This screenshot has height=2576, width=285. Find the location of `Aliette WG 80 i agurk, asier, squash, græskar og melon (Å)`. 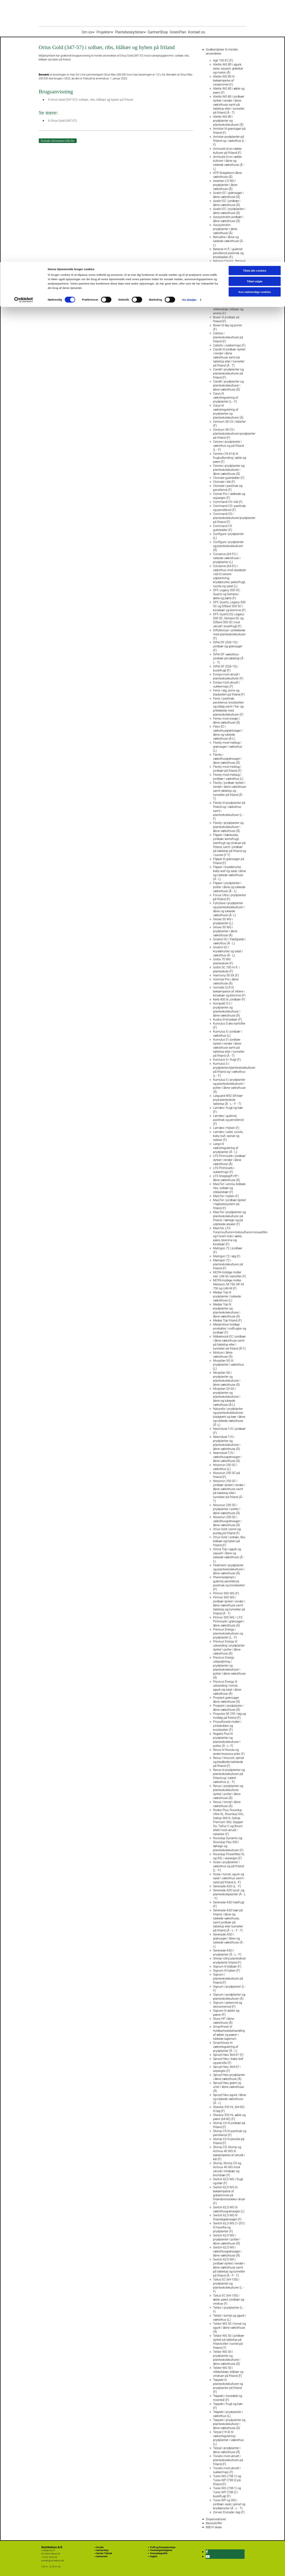

Aliette WG 80 i agurk, asier, squash, græskar og melon (Å) is located at coordinates (228, 68).